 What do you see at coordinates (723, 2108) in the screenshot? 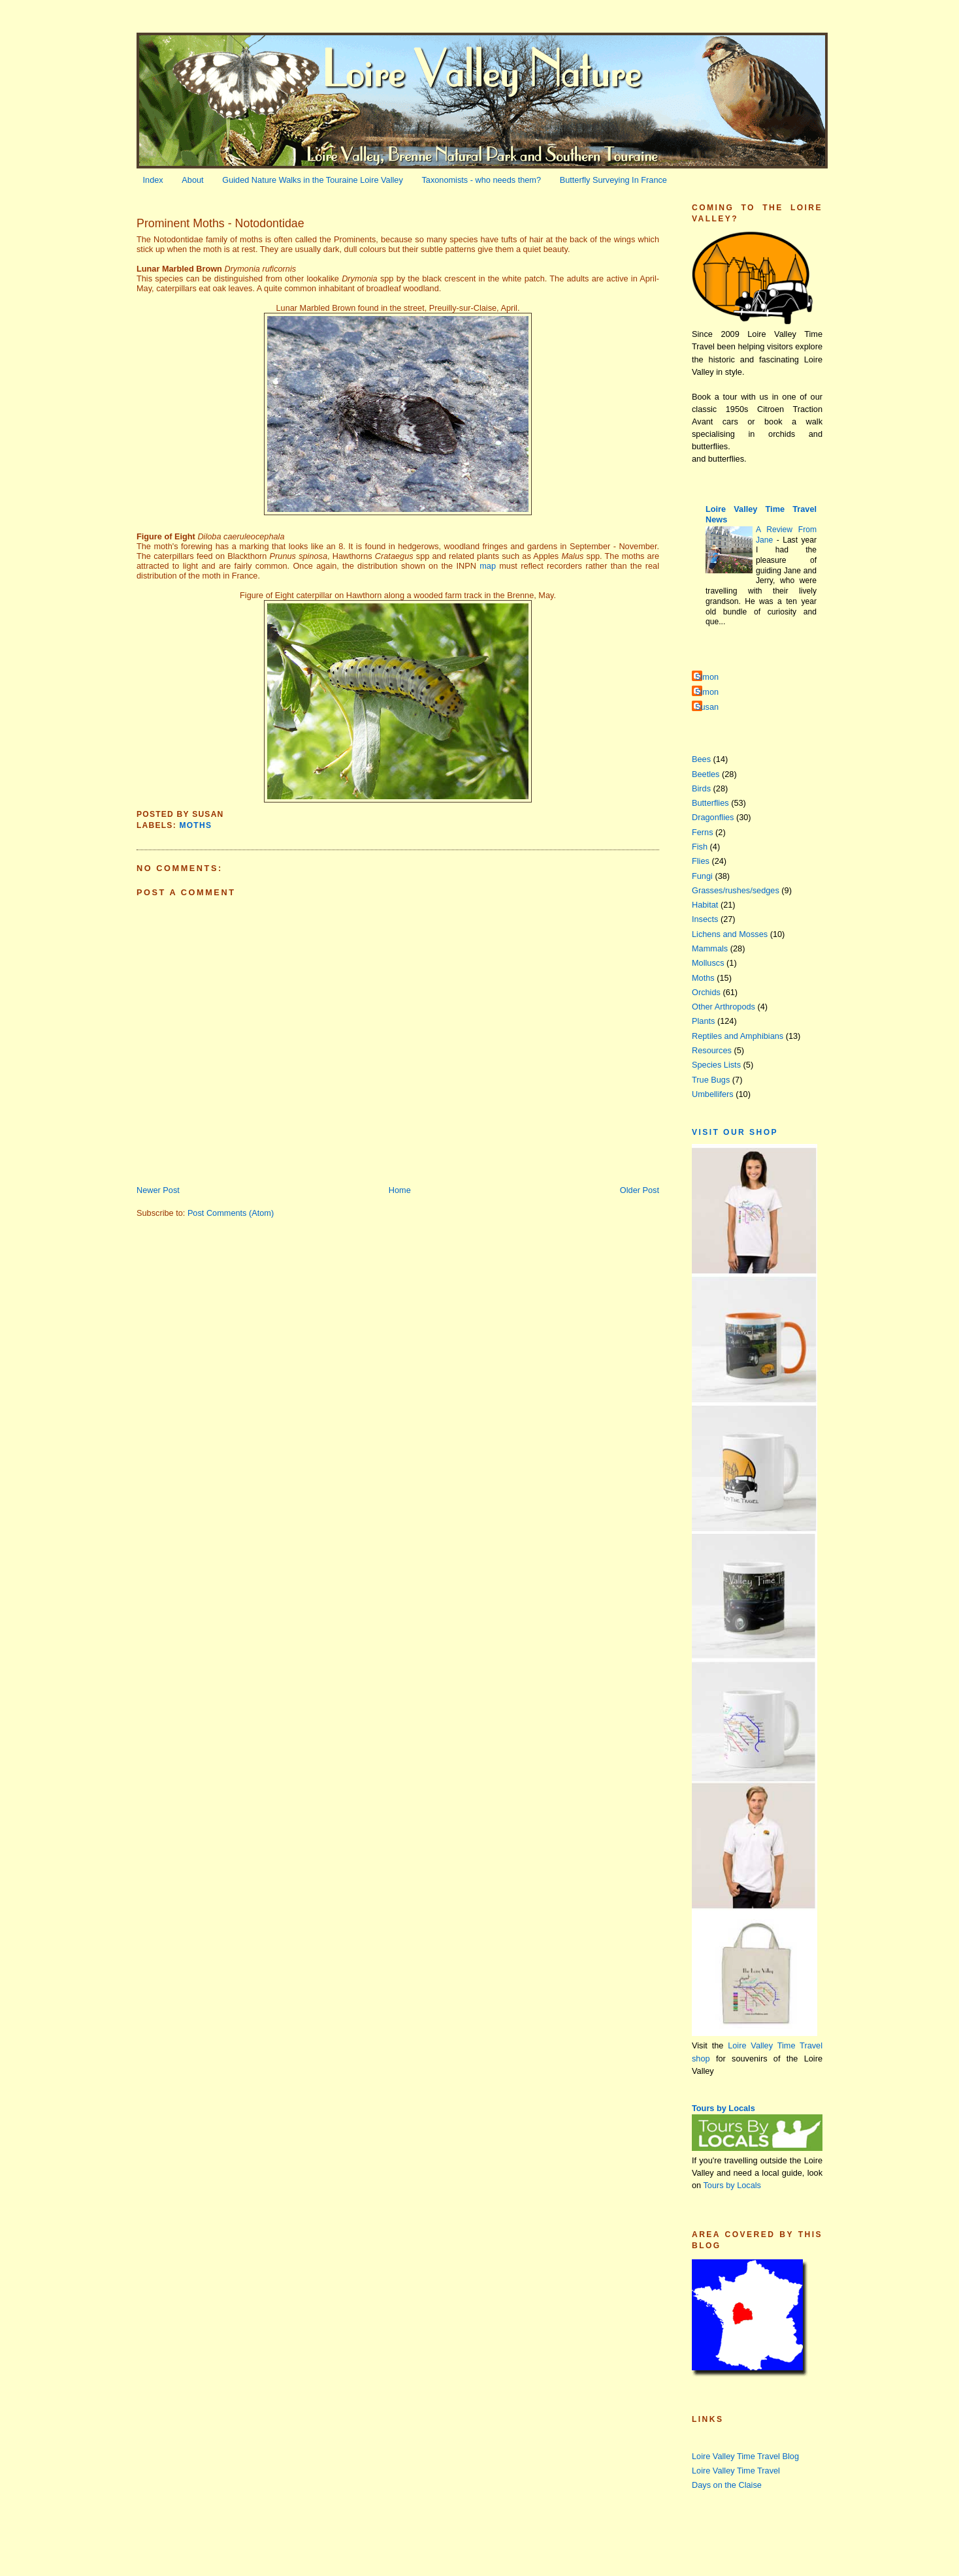
I see `Tours by Locals` at bounding box center [723, 2108].